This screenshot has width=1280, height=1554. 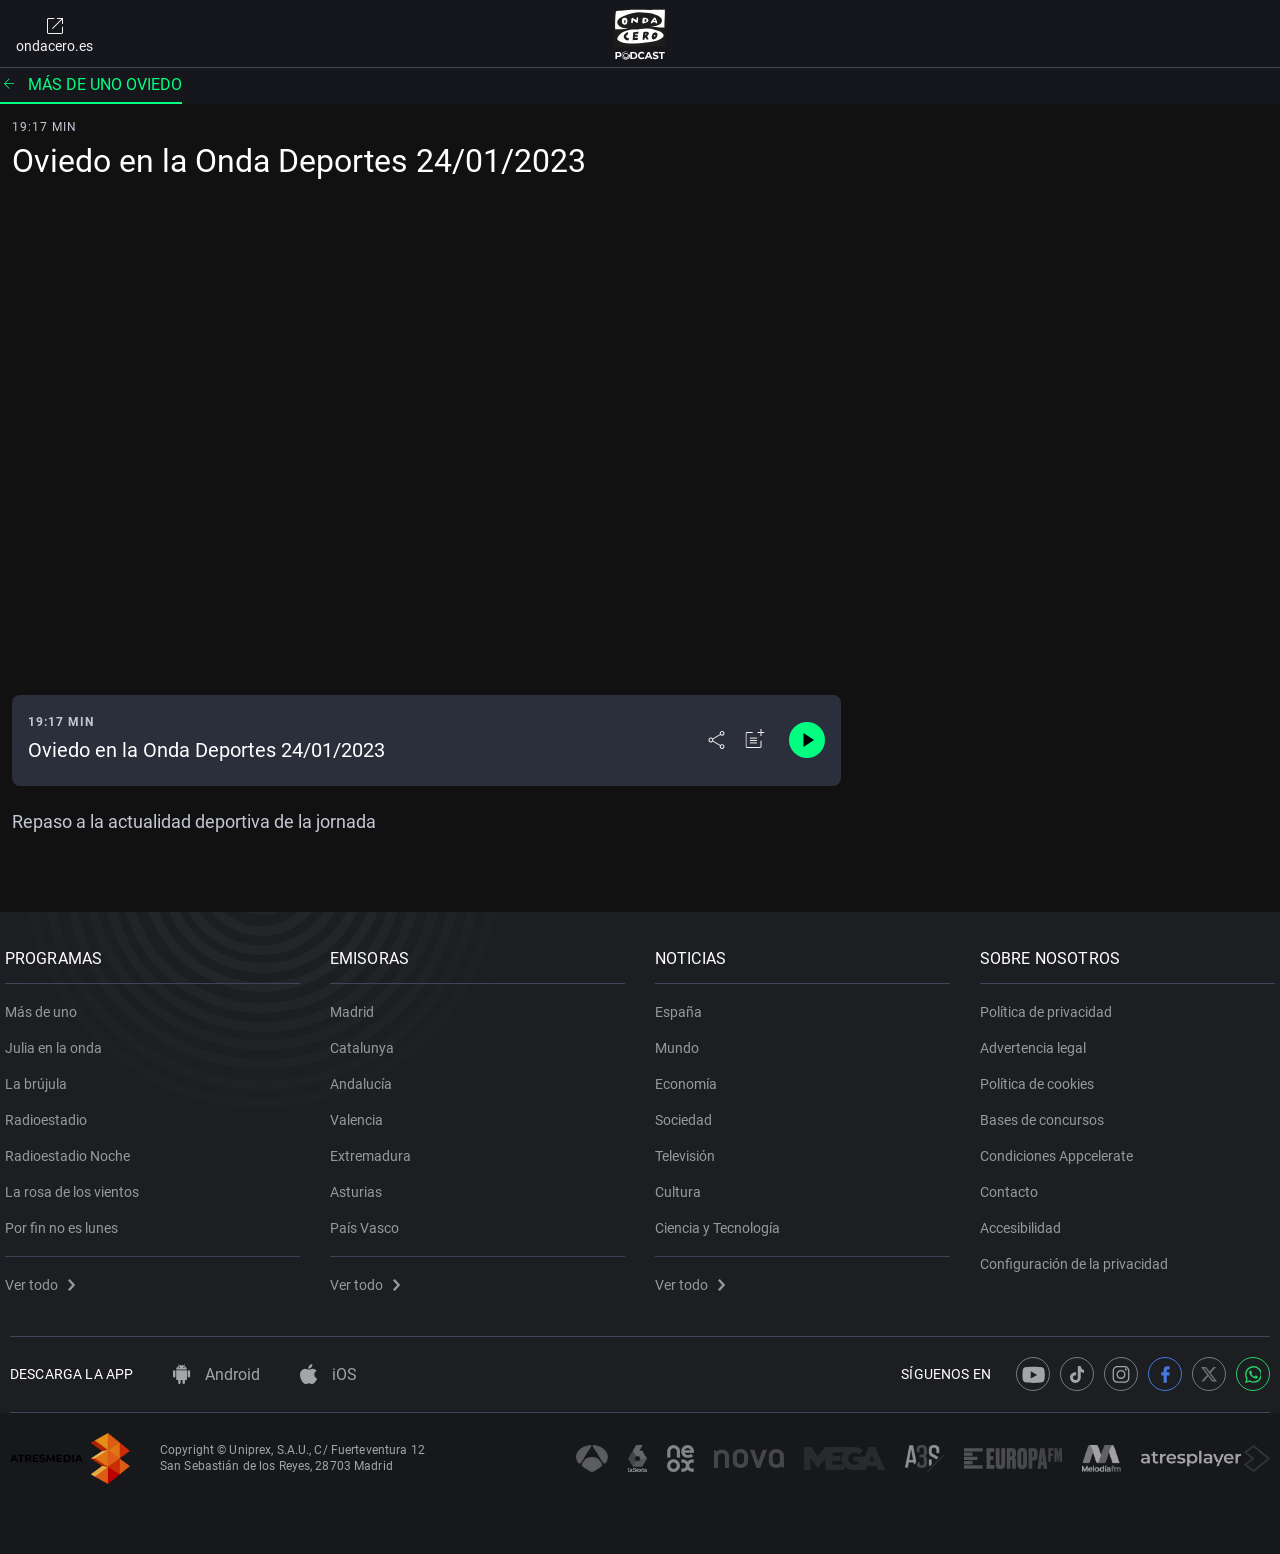 What do you see at coordinates (1061, 1149) in the screenshot?
I see `Condiciones Appcelerate` at bounding box center [1061, 1149].